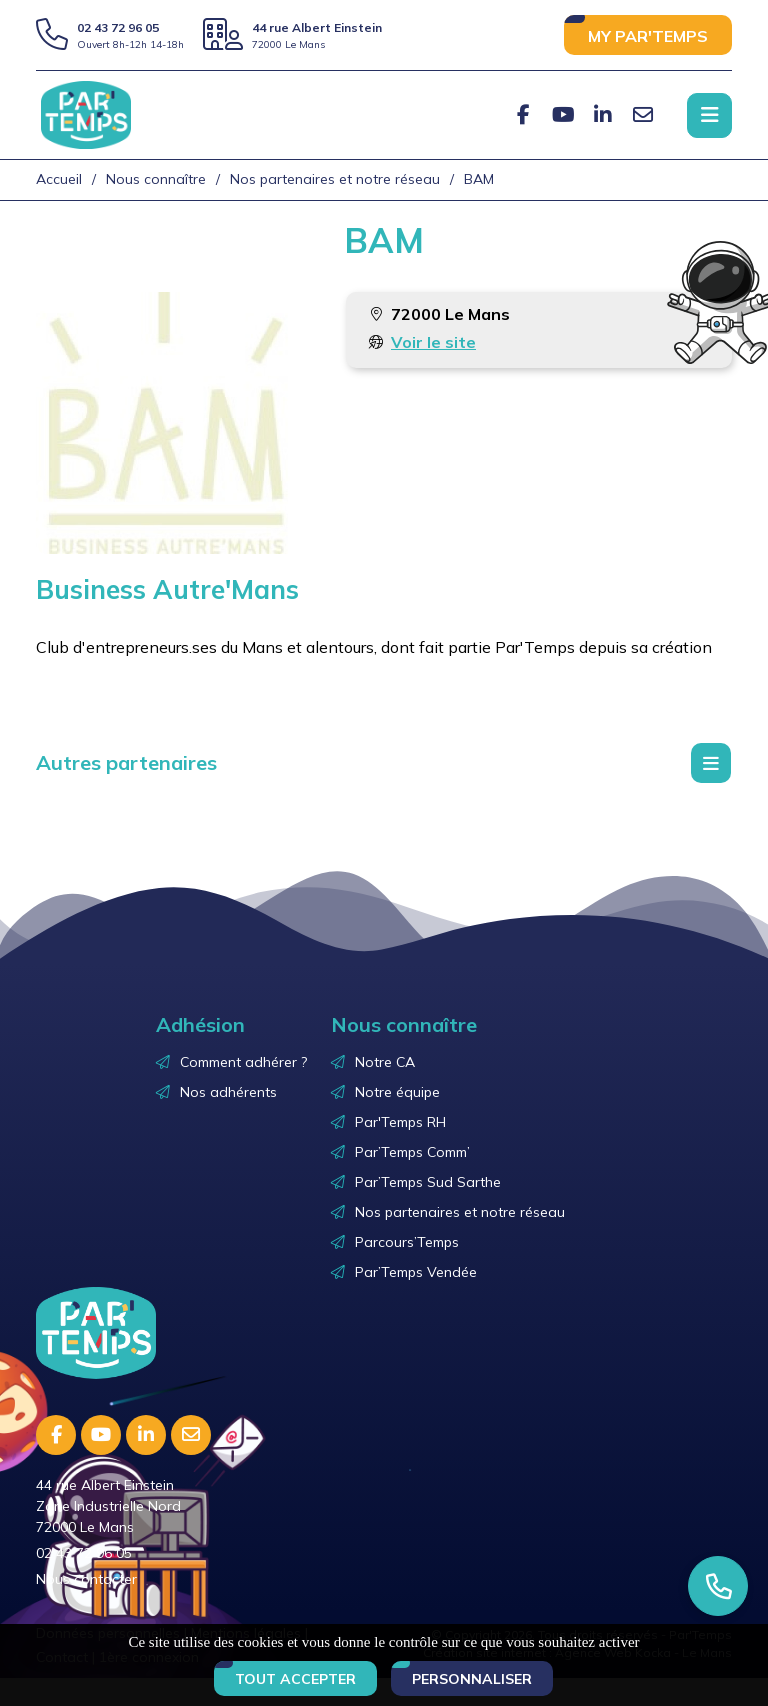  I want to click on [Menu déroulant], so click(711, 763).